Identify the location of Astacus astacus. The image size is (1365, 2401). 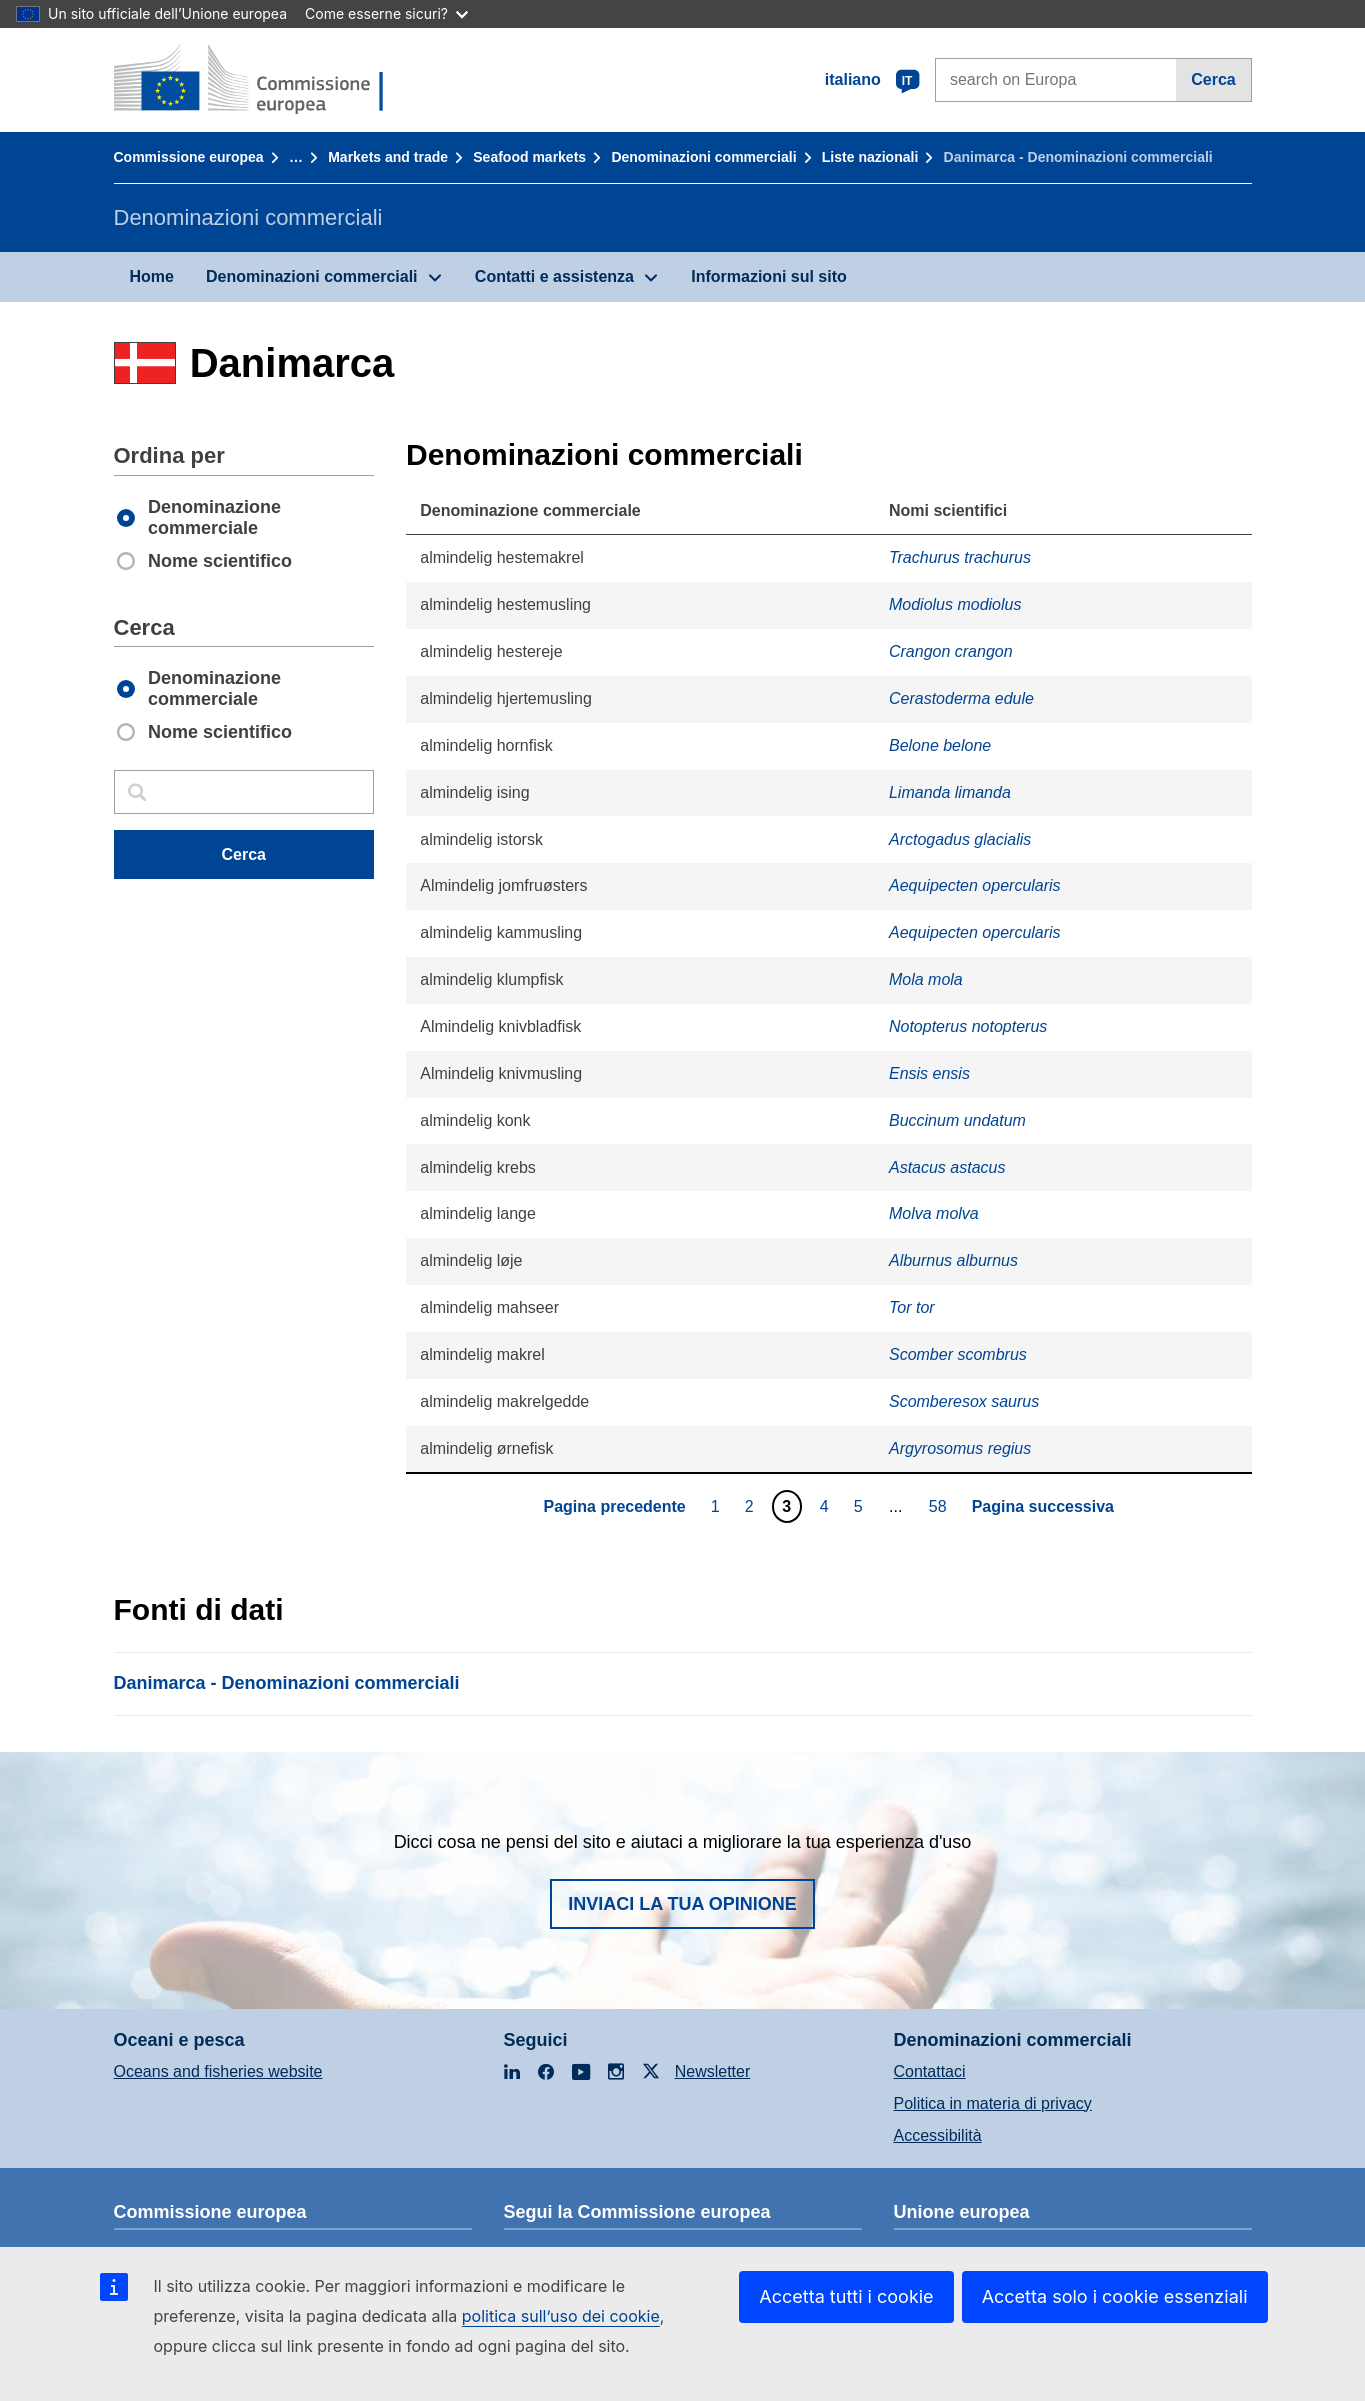
(947, 1167).